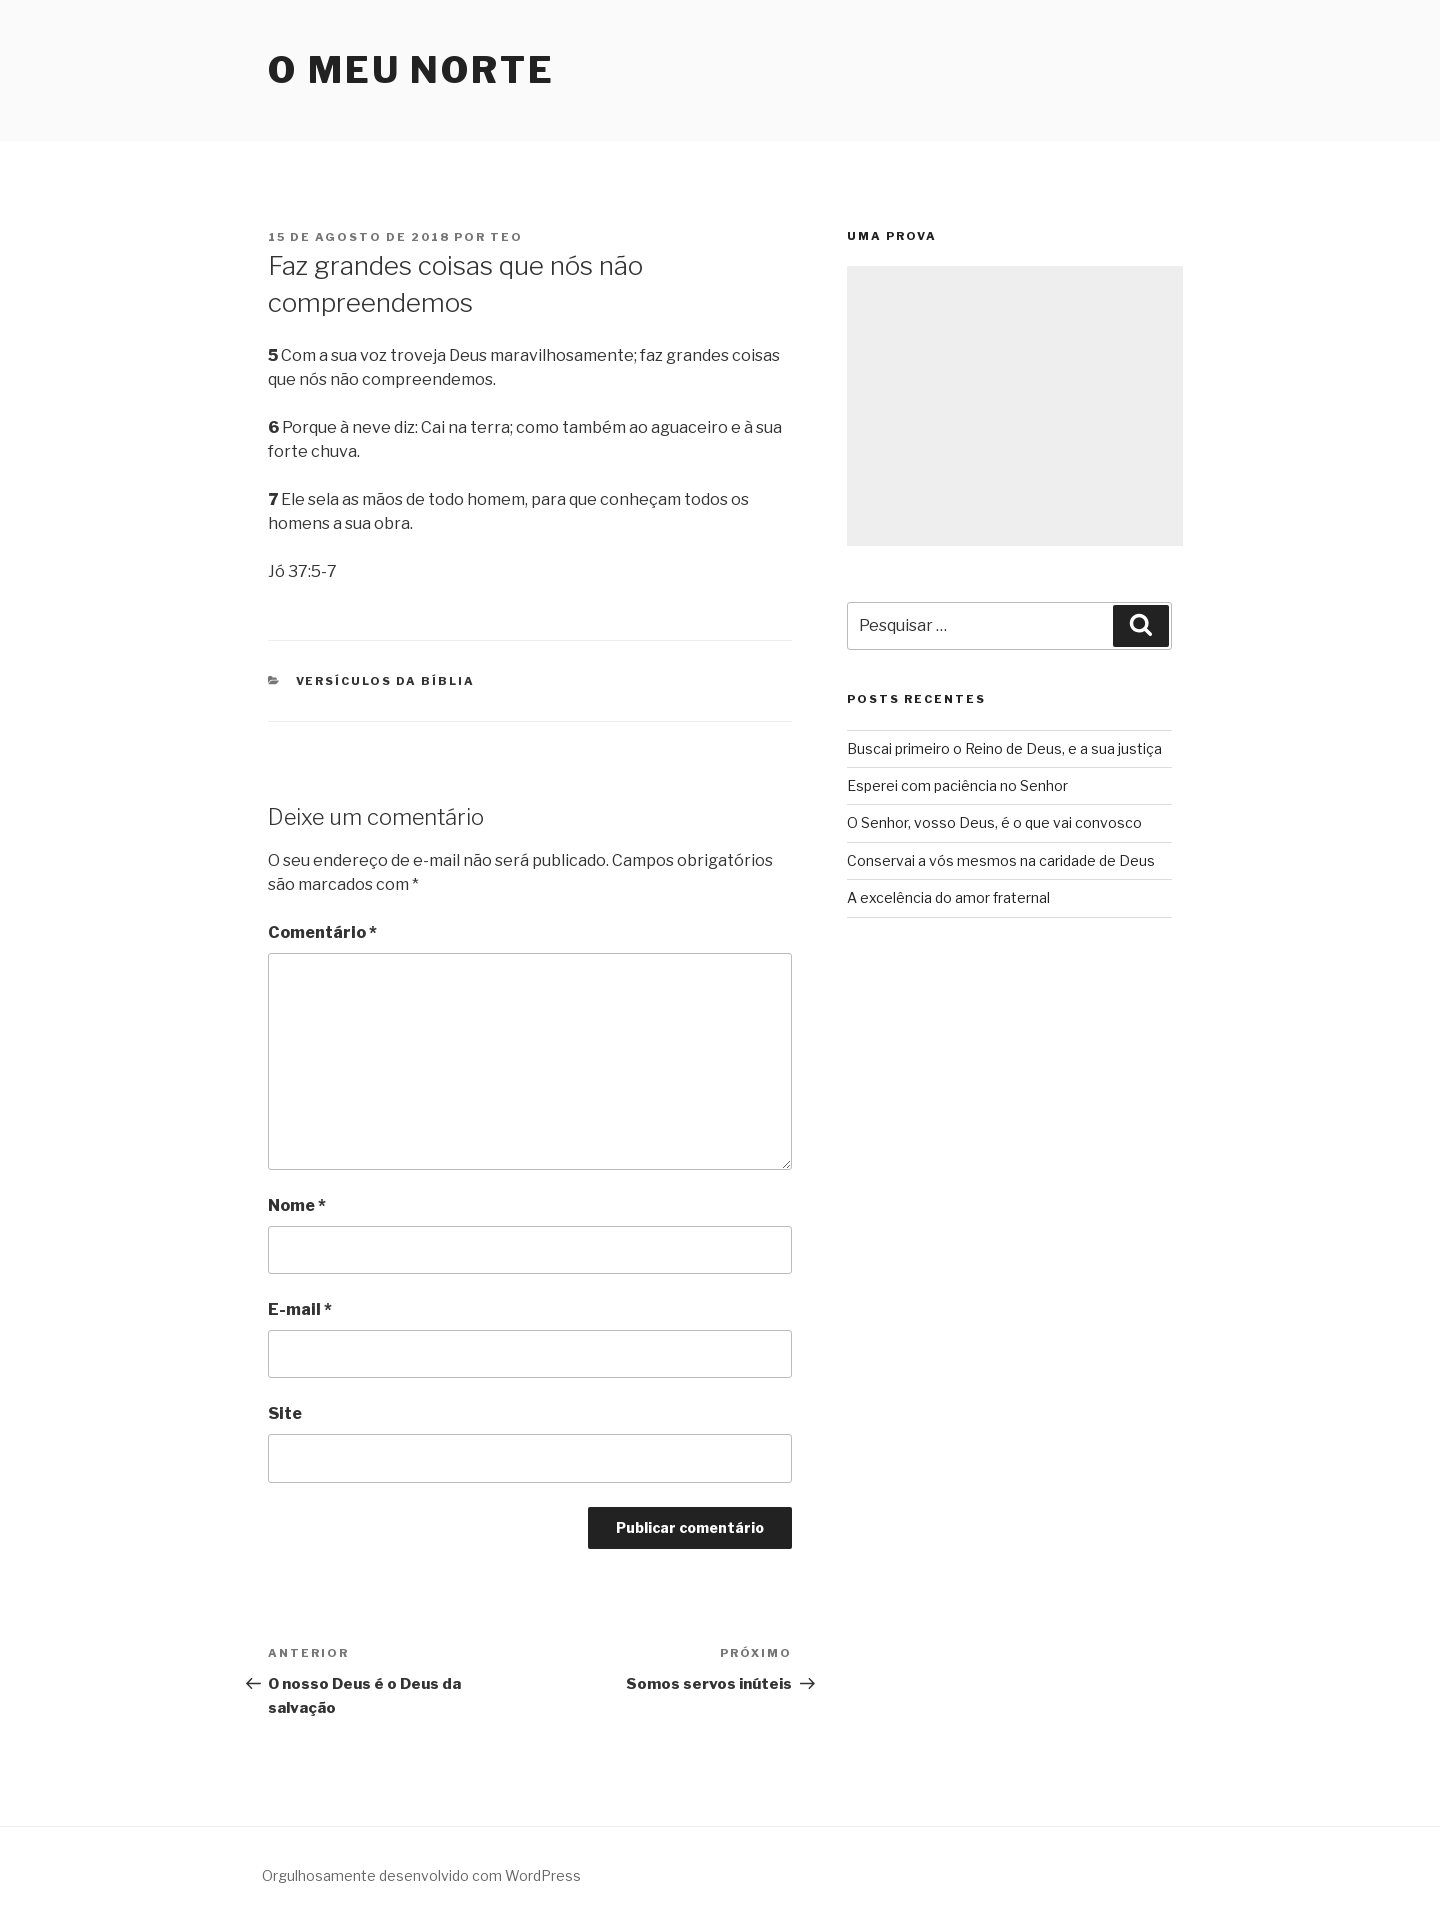 This screenshot has width=1440, height=1923. Describe the element at coordinates (386, 681) in the screenshot. I see `Versículos da Bíblia` at that location.